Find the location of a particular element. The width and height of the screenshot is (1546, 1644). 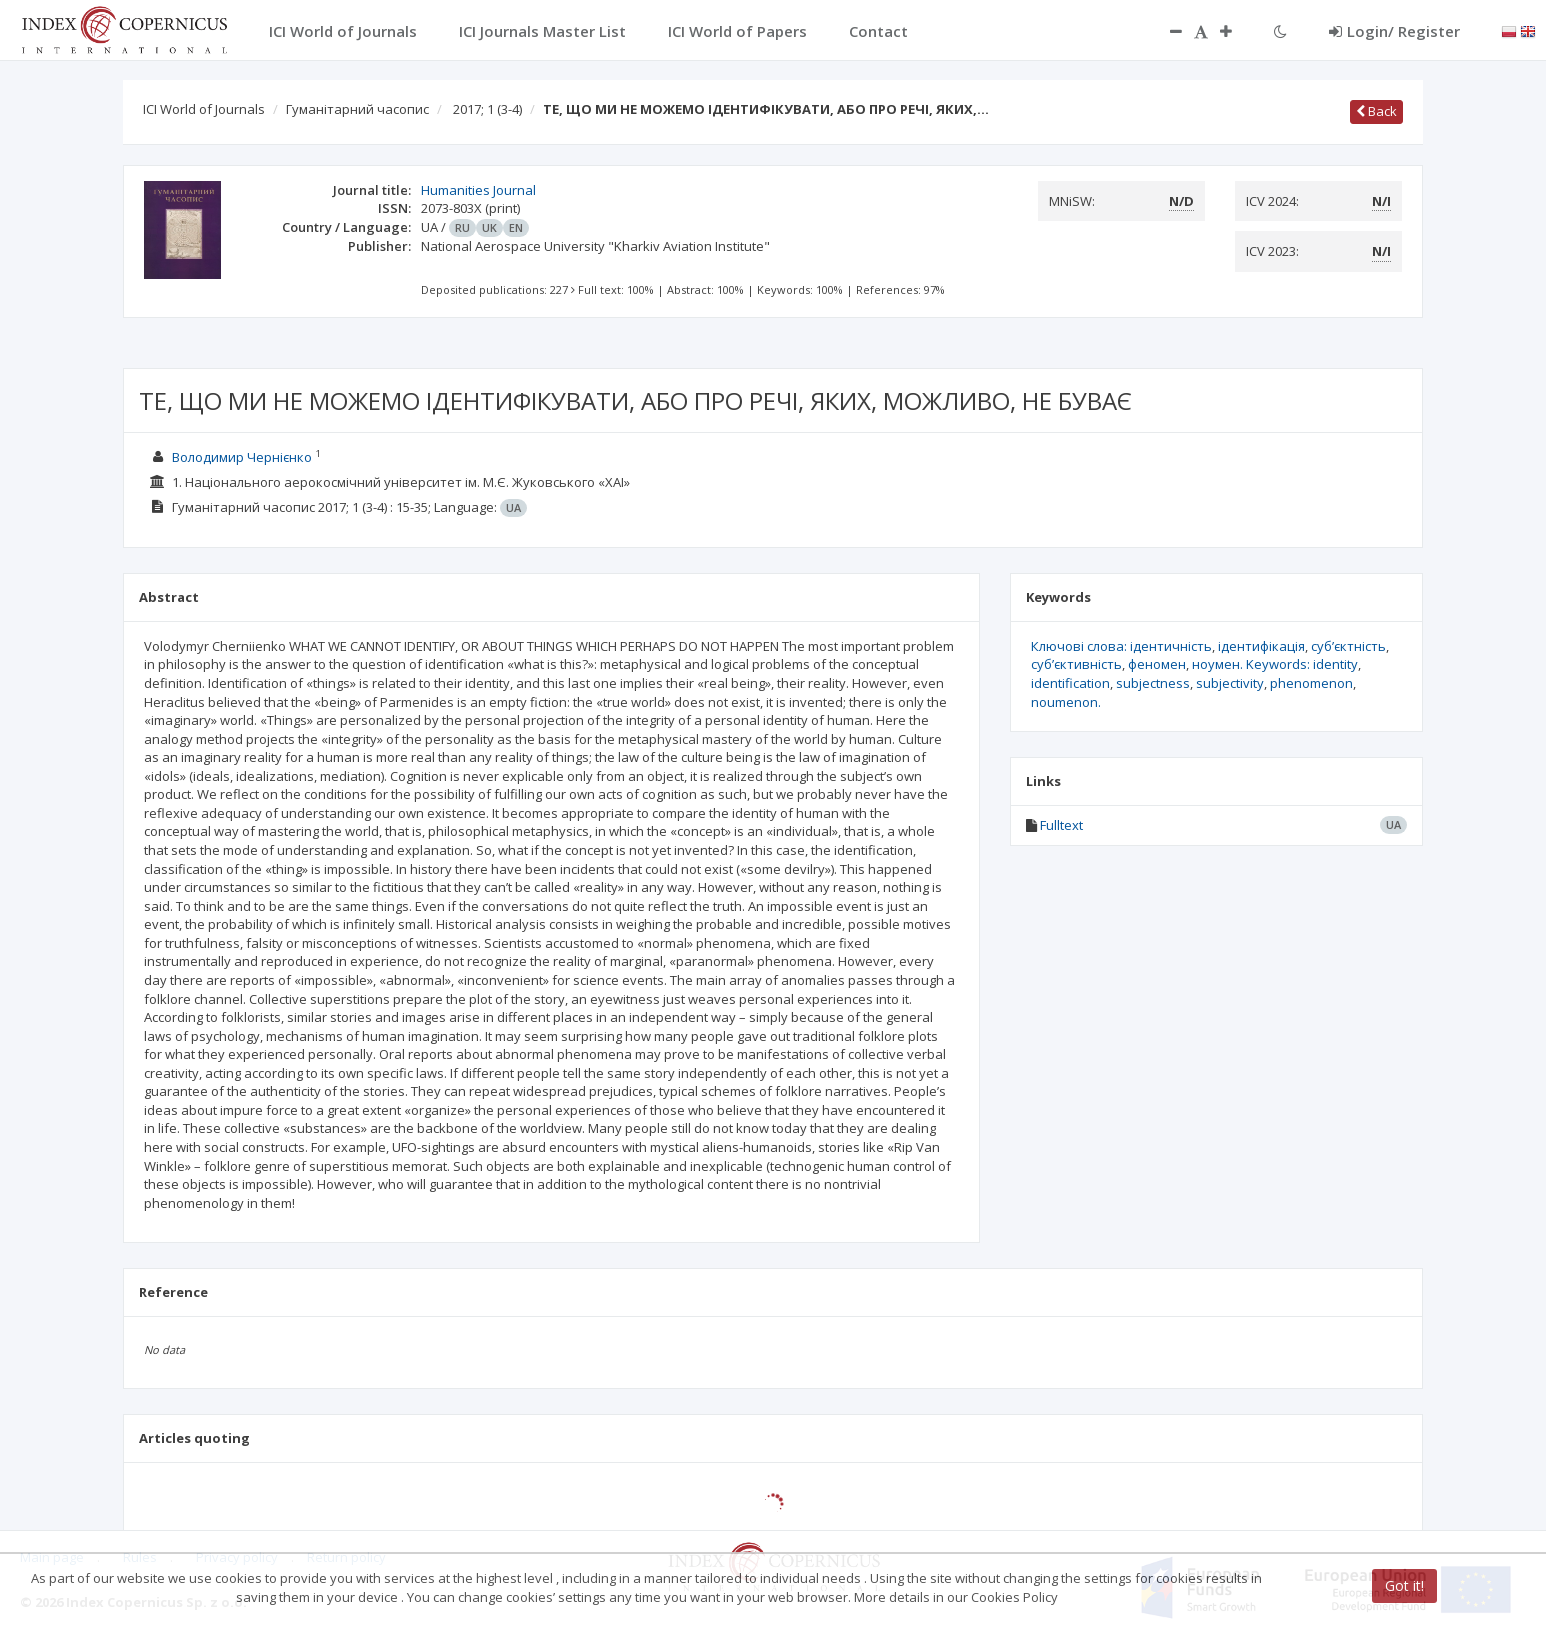

Fulltext is located at coordinates (1061, 825).